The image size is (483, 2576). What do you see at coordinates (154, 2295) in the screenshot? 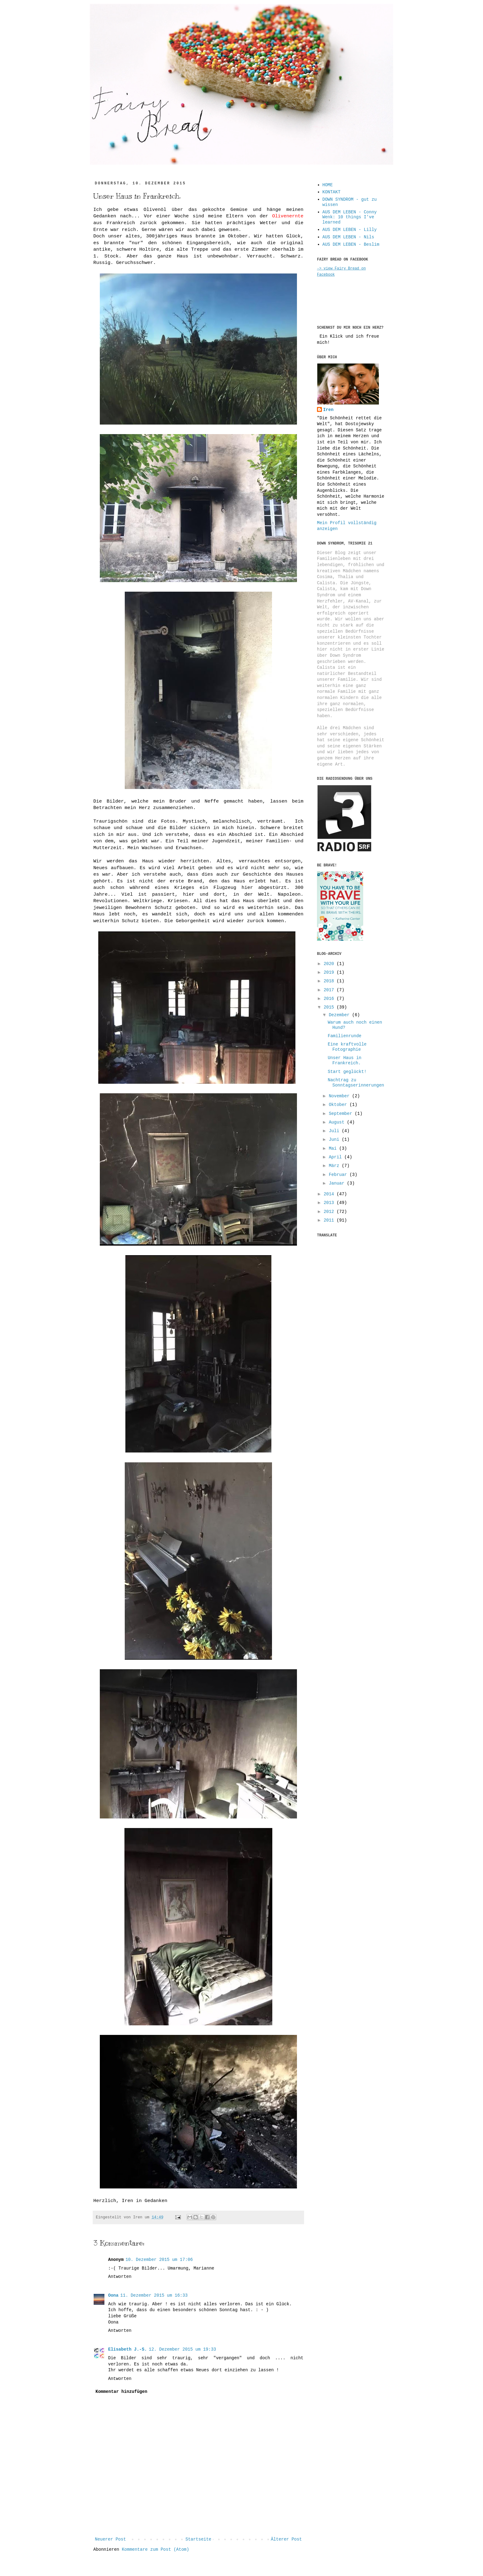
I see `11. Dezember 2015 um 16:33` at bounding box center [154, 2295].